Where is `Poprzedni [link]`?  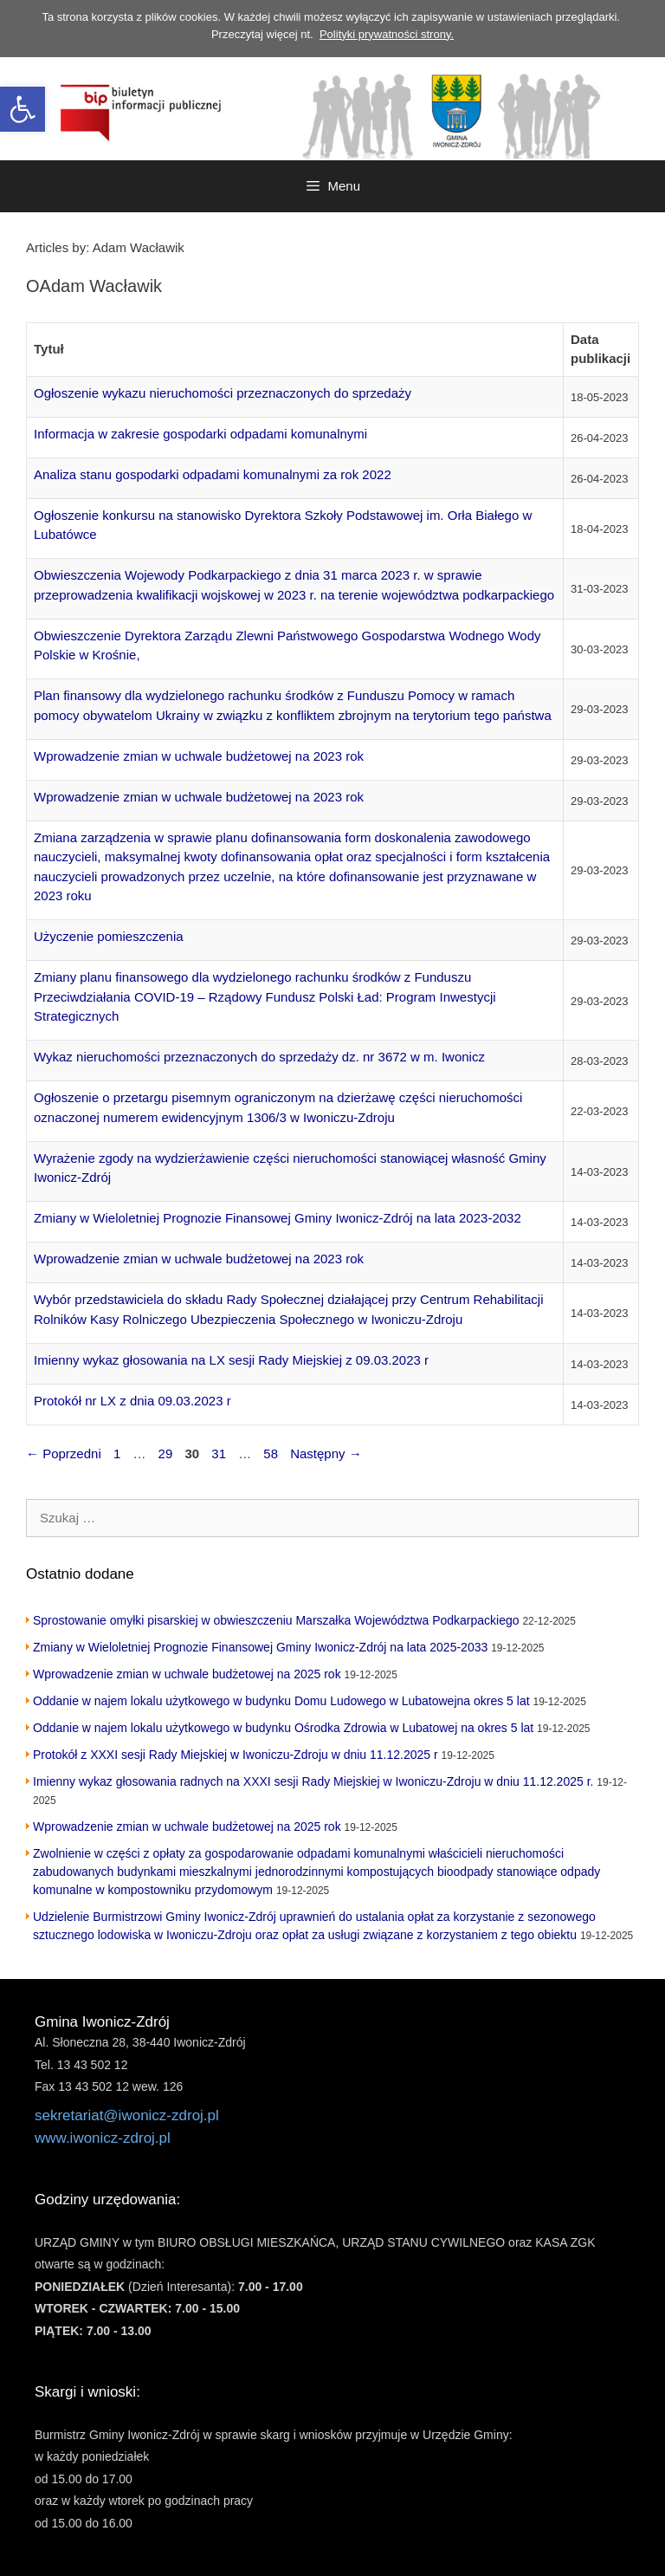 Poprzedni [link] is located at coordinates (63, 1453).